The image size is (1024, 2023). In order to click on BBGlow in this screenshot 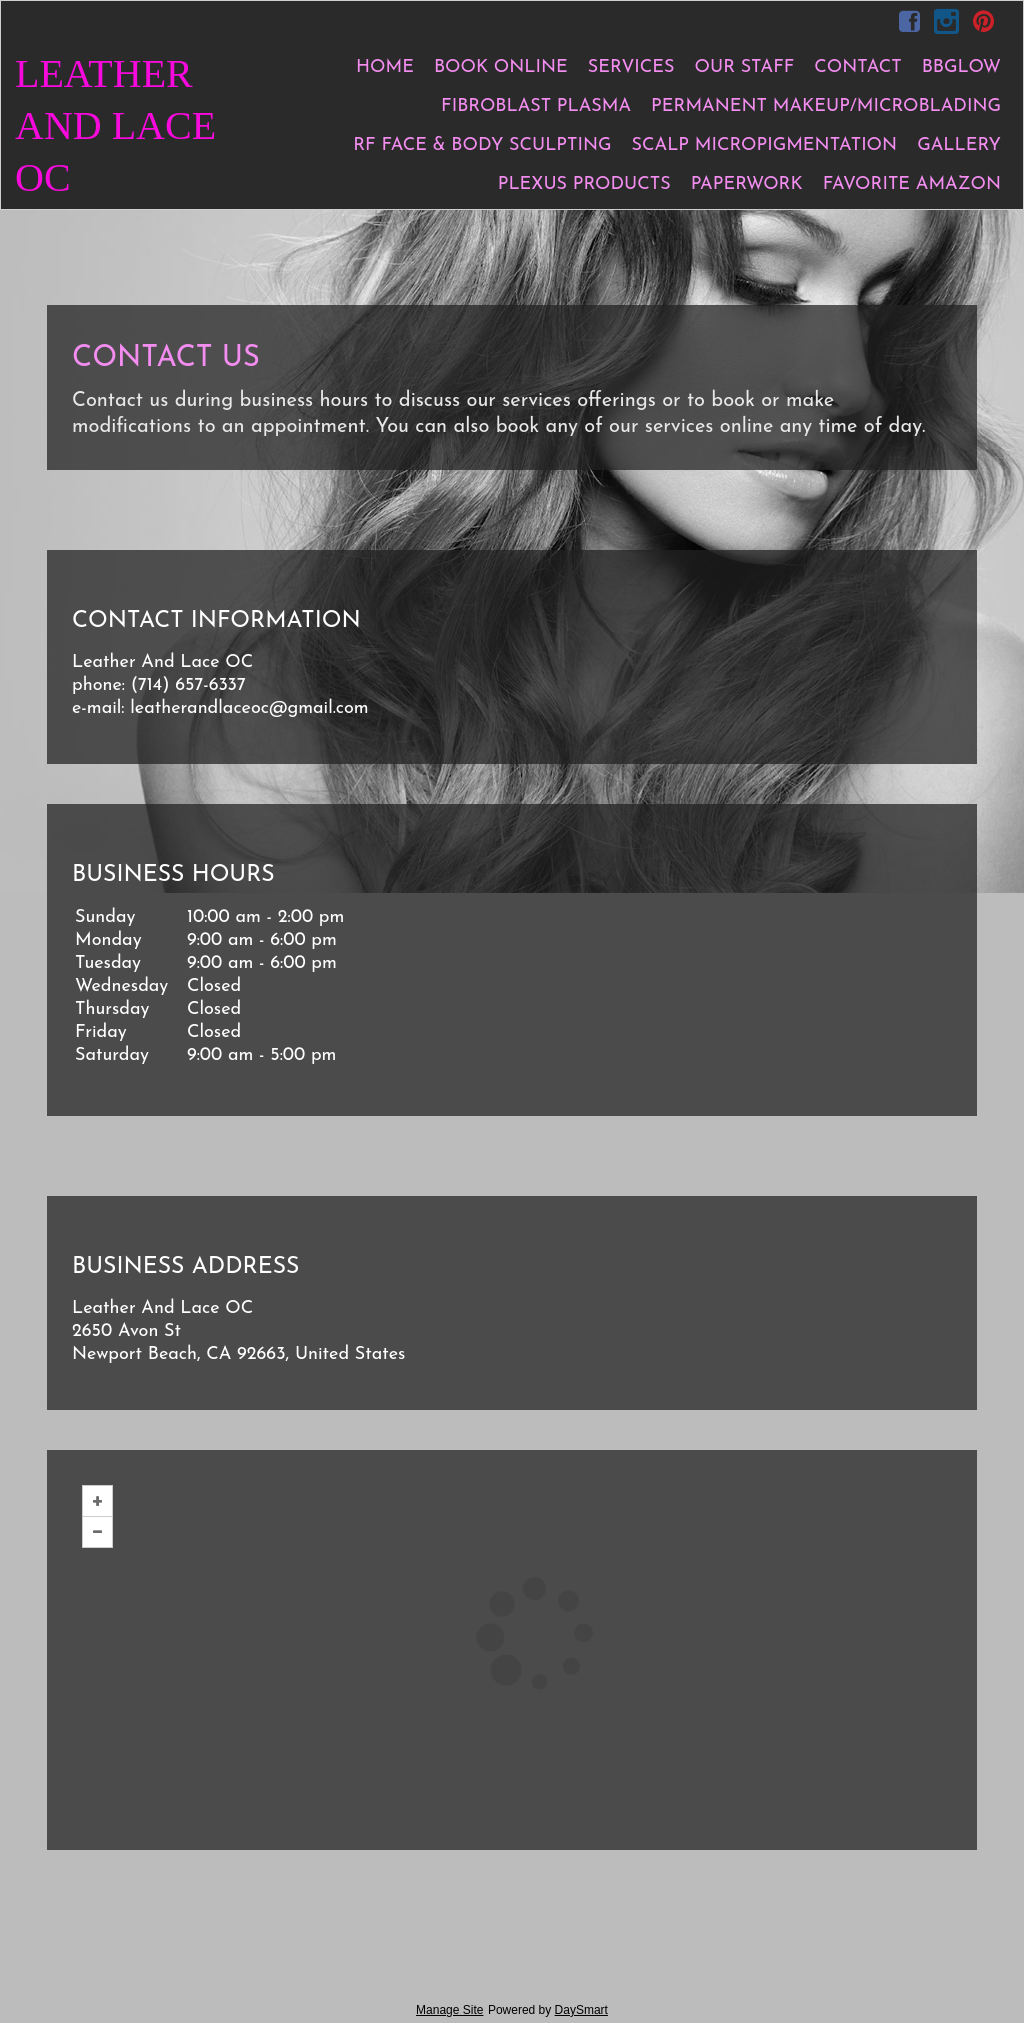, I will do `click(961, 67)`.